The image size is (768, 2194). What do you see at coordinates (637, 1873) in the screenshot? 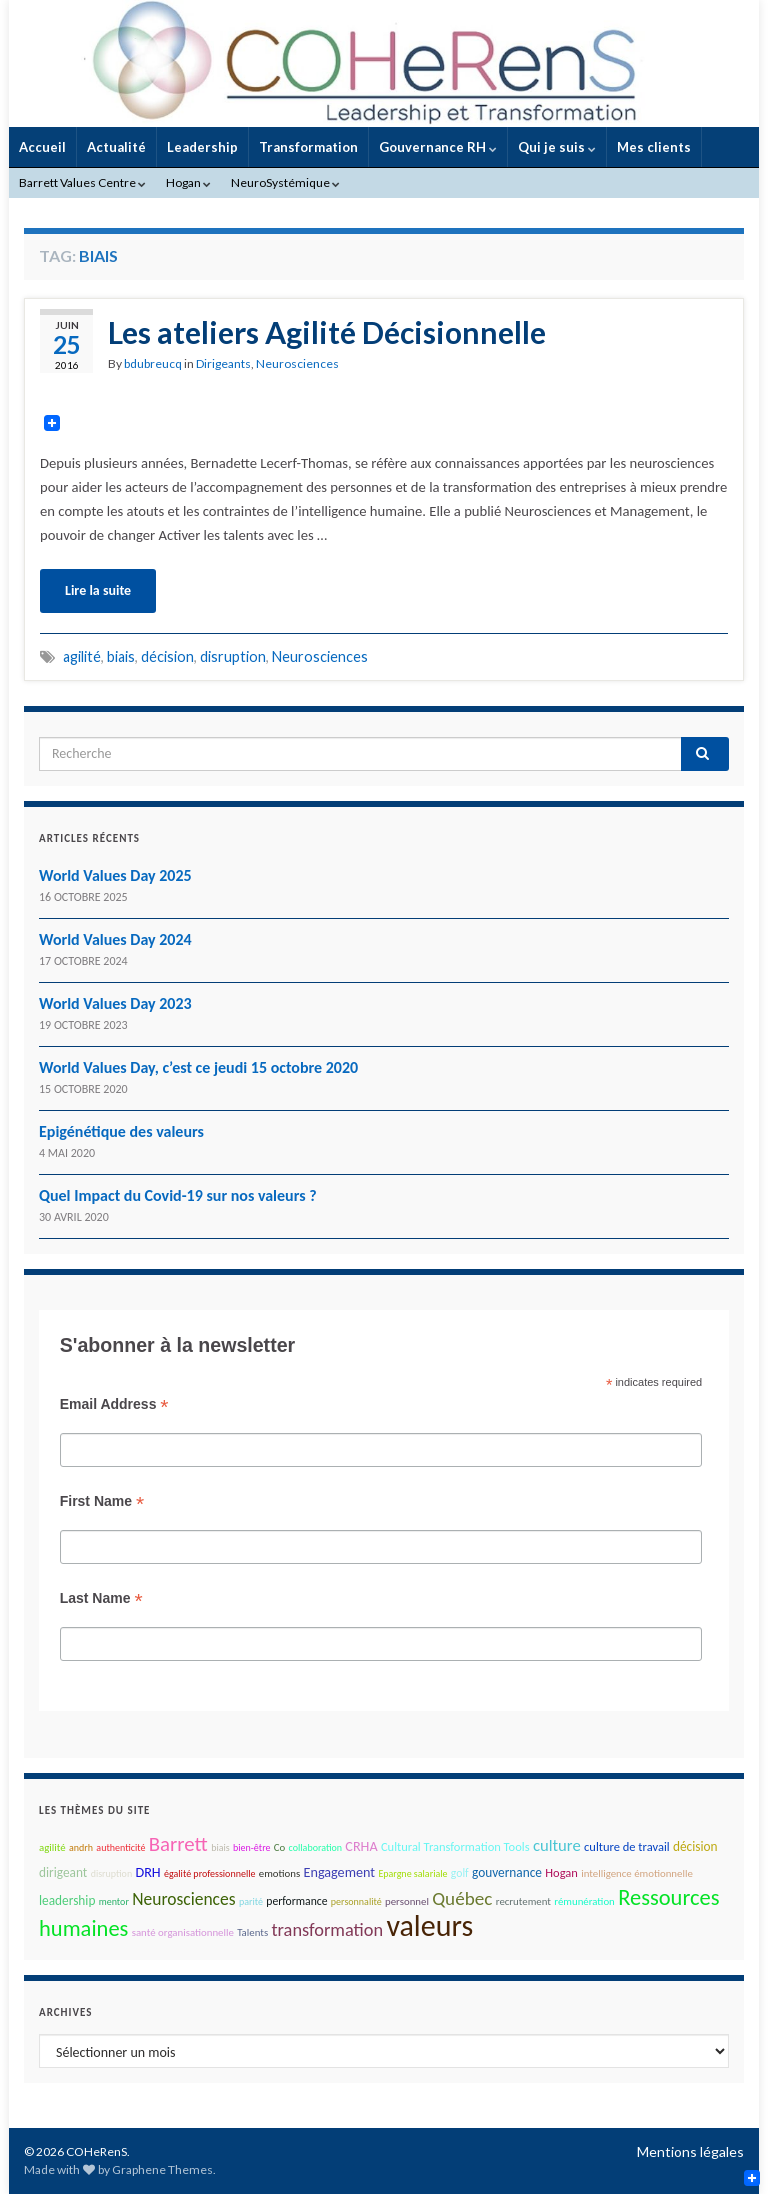
I see `intelligence émotionnelle` at bounding box center [637, 1873].